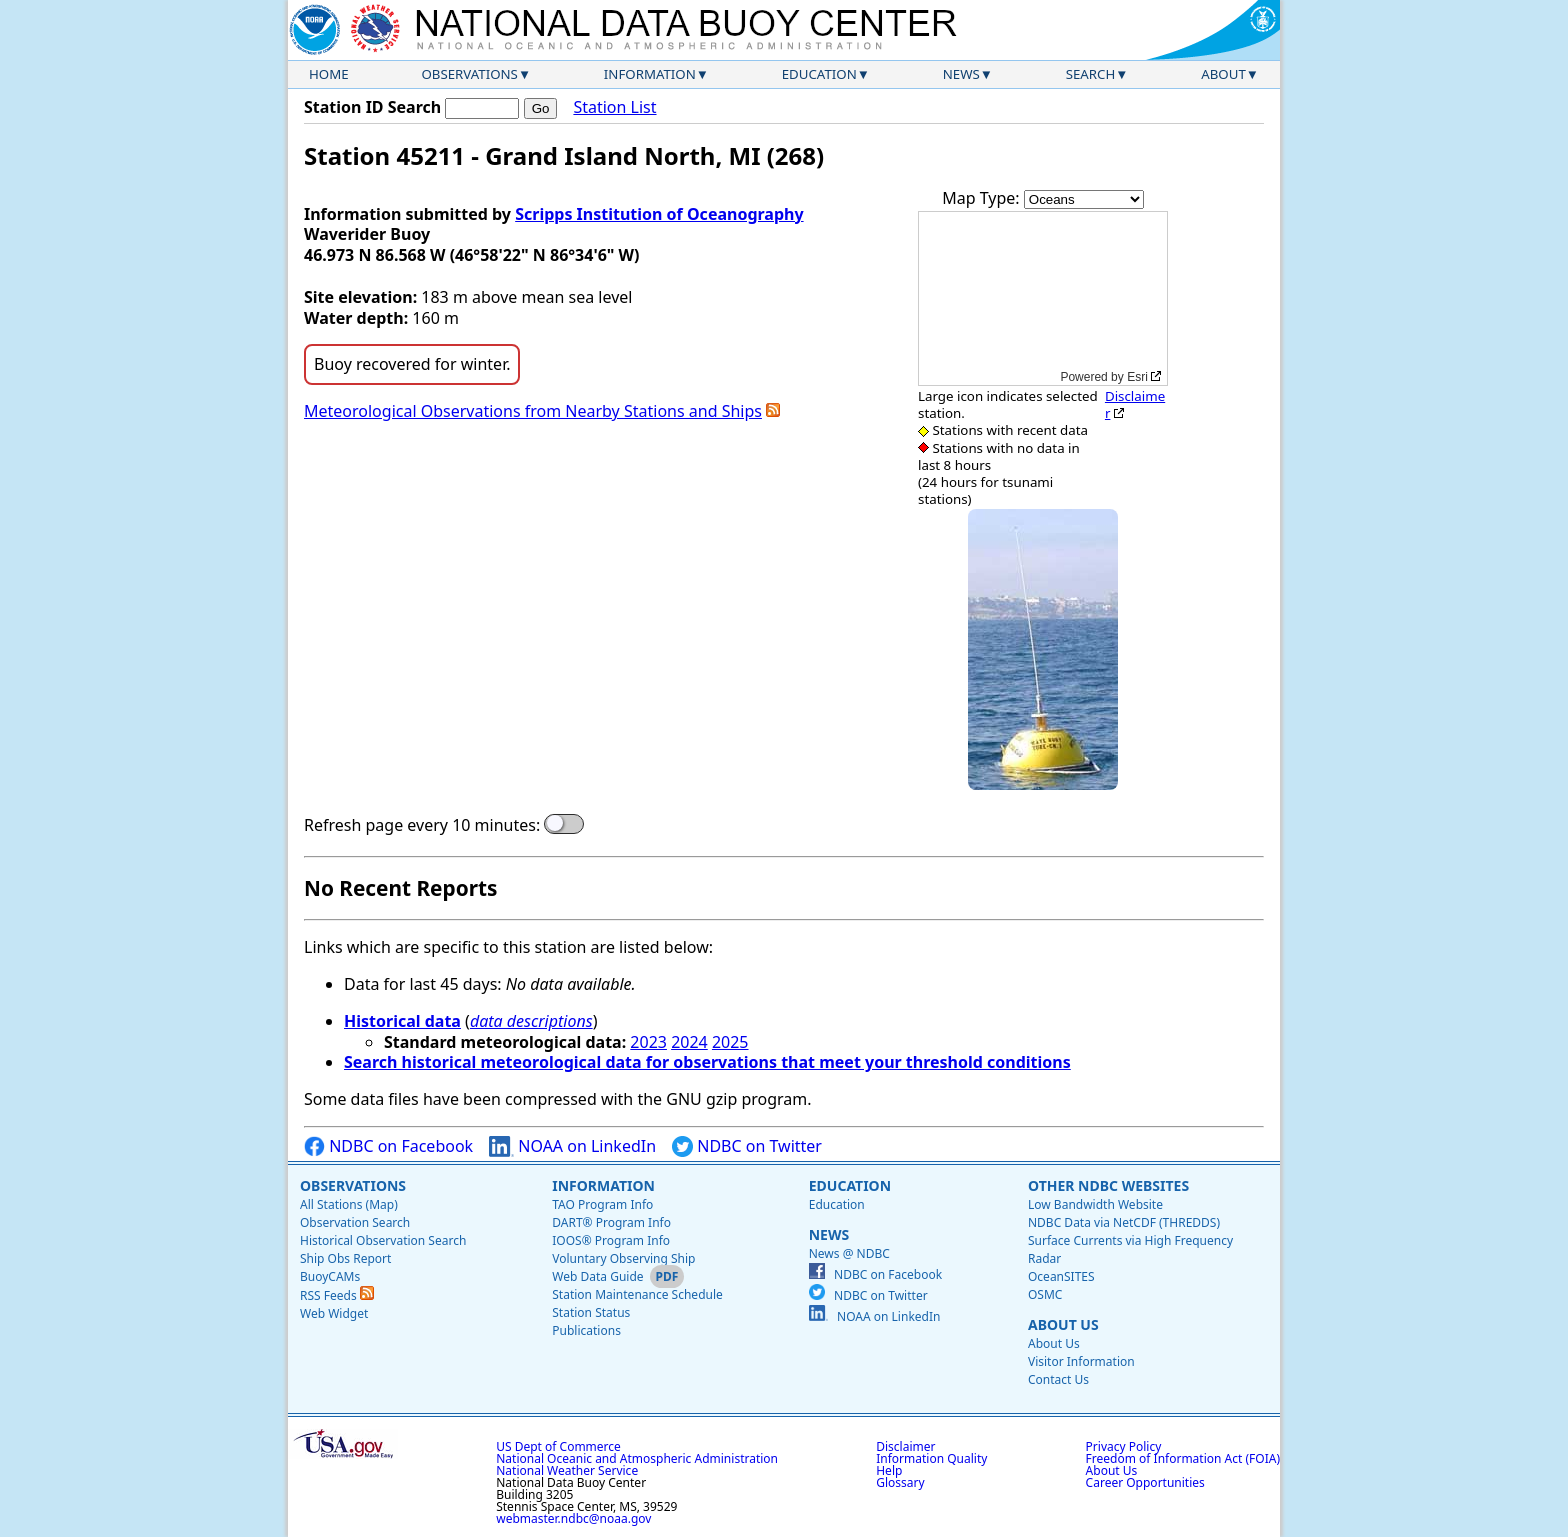 This screenshot has width=1568, height=1537. Describe the element at coordinates (330, 1276) in the screenshot. I see `BuoyCAMs` at that location.